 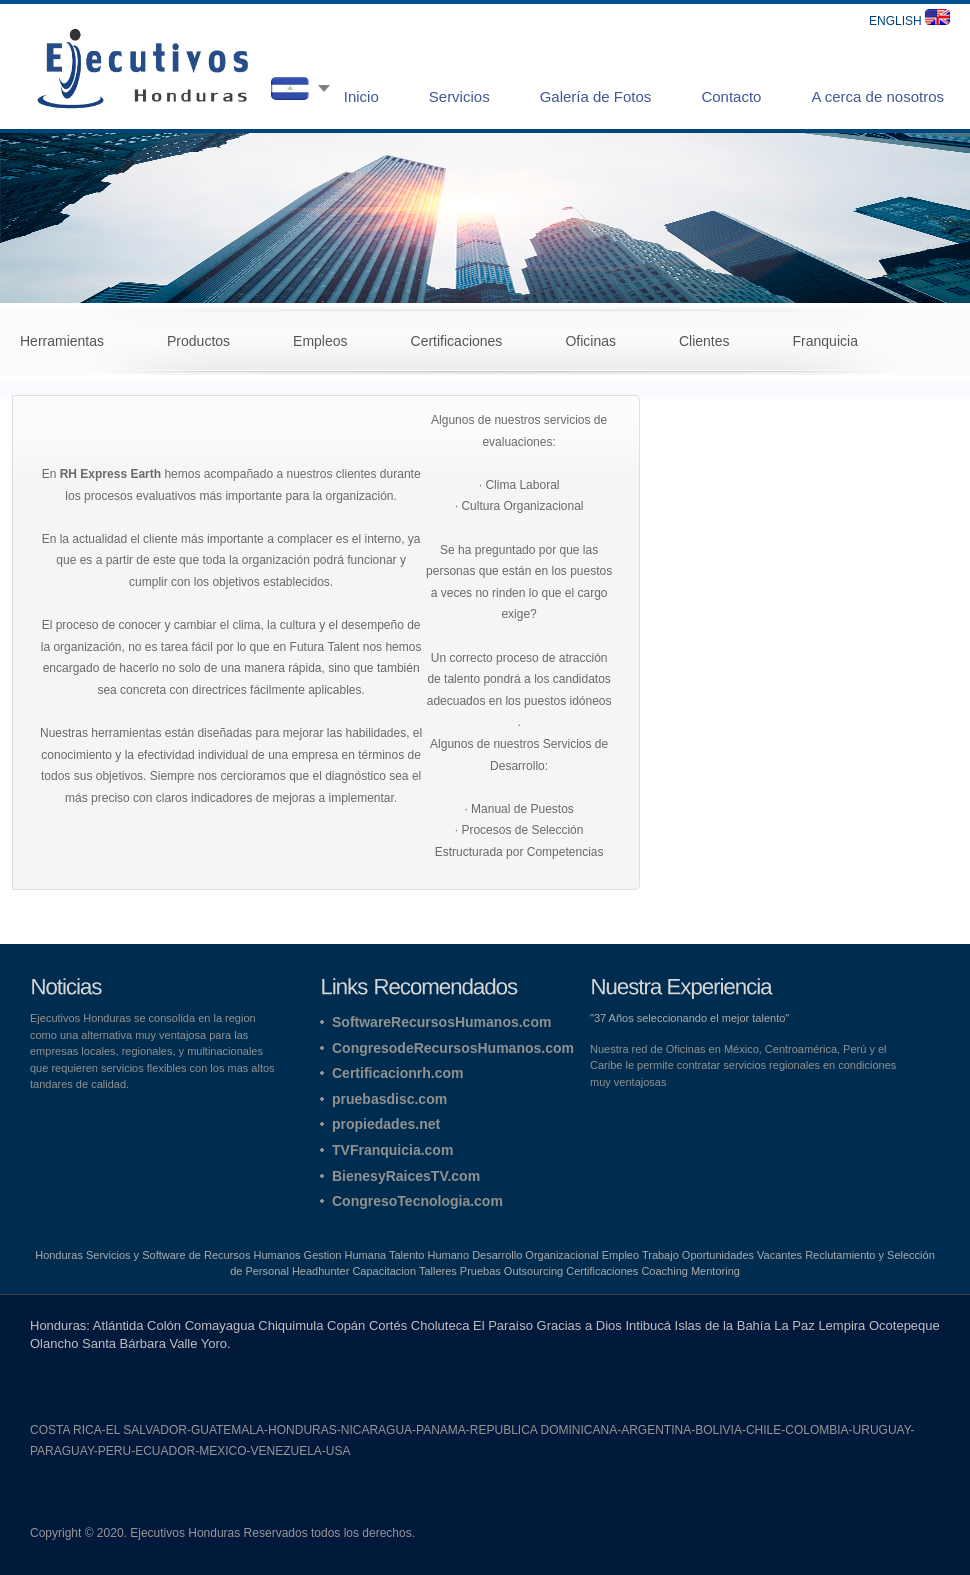 I want to click on BienesyRaicesTV.com, so click(x=406, y=1176).